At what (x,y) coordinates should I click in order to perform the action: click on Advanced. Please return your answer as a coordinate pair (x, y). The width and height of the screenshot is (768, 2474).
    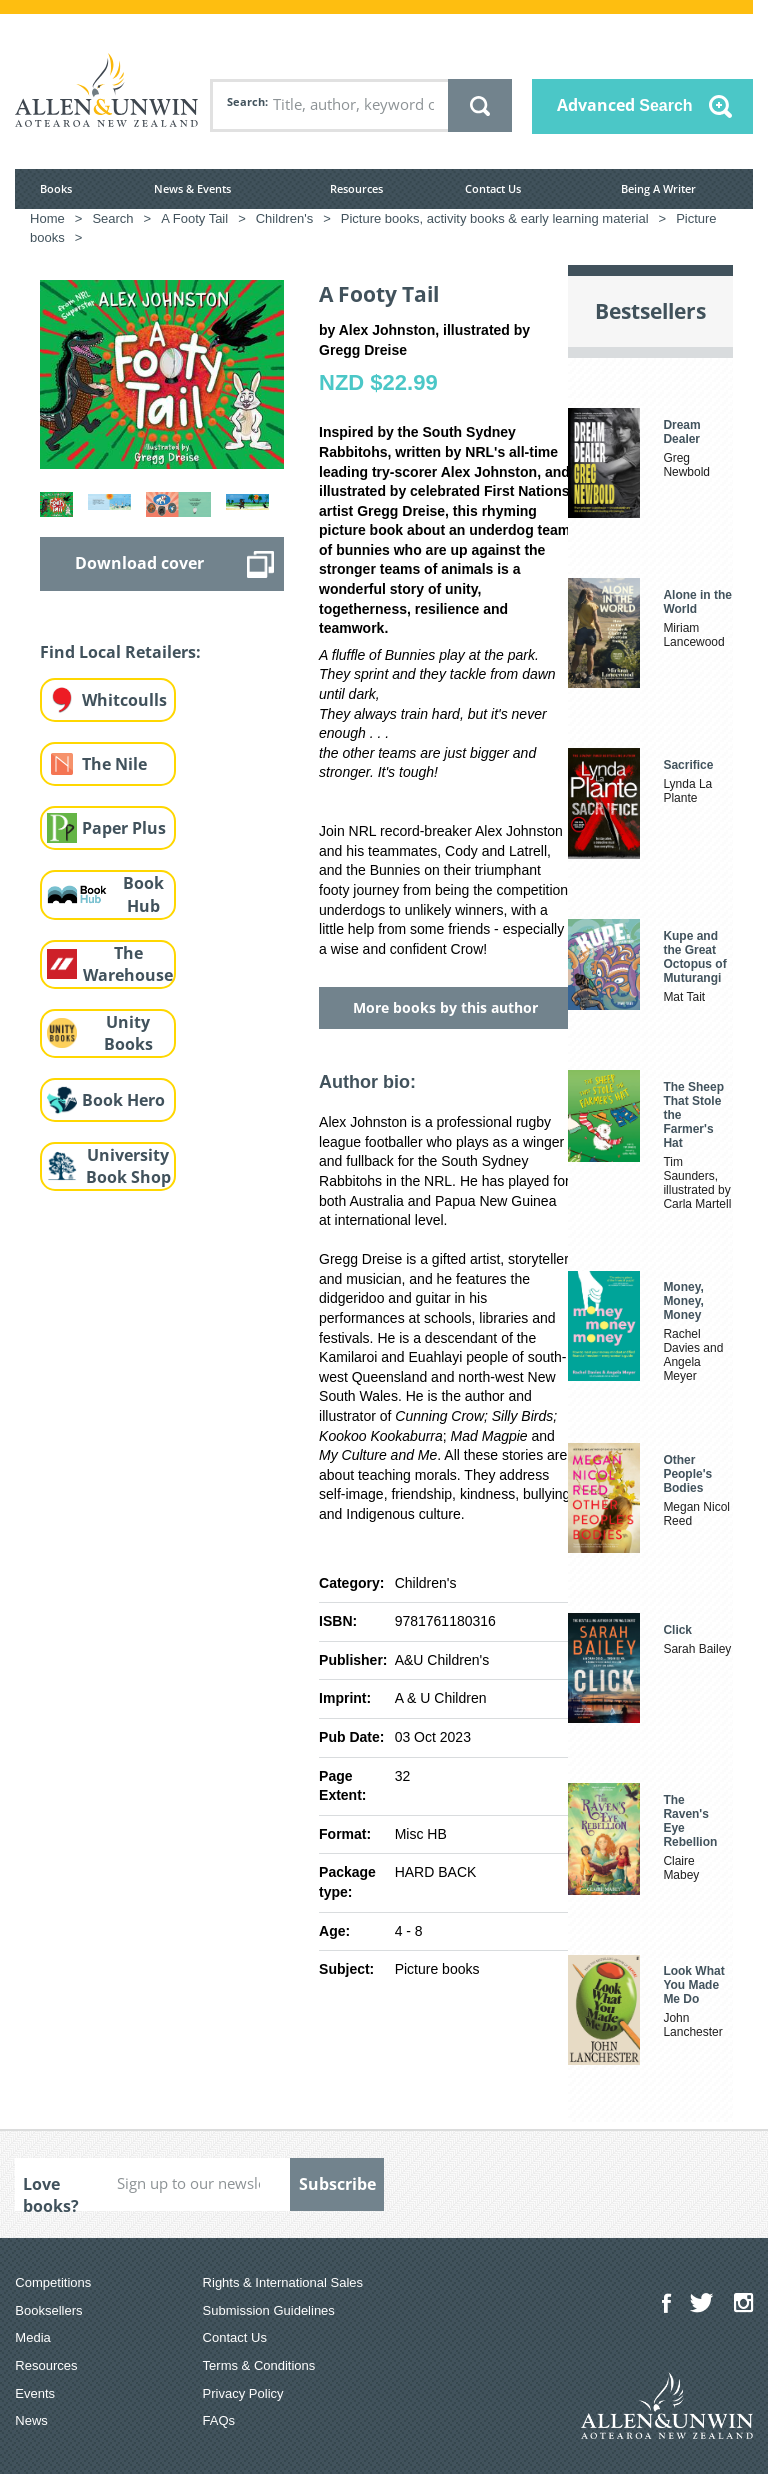
    Looking at the image, I should click on (625, 105).